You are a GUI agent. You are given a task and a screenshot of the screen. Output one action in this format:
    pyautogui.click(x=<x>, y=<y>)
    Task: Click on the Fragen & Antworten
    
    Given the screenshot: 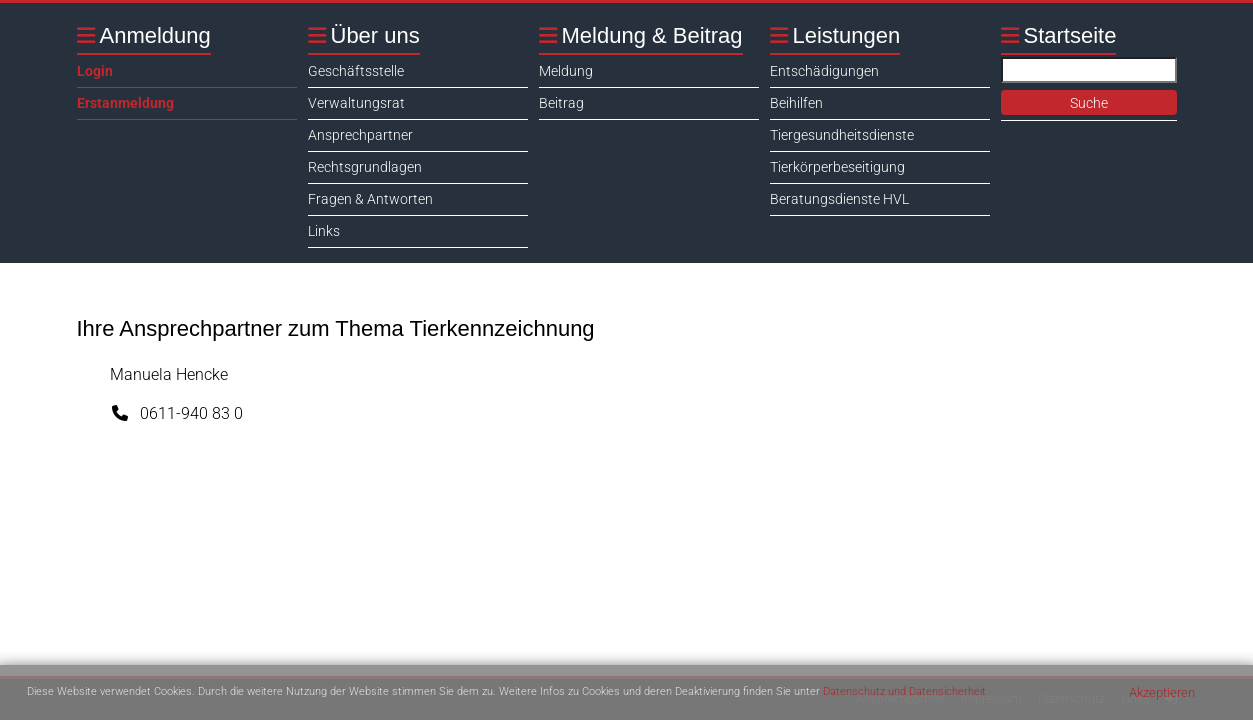 What is the action you would take?
    pyautogui.click(x=370, y=199)
    